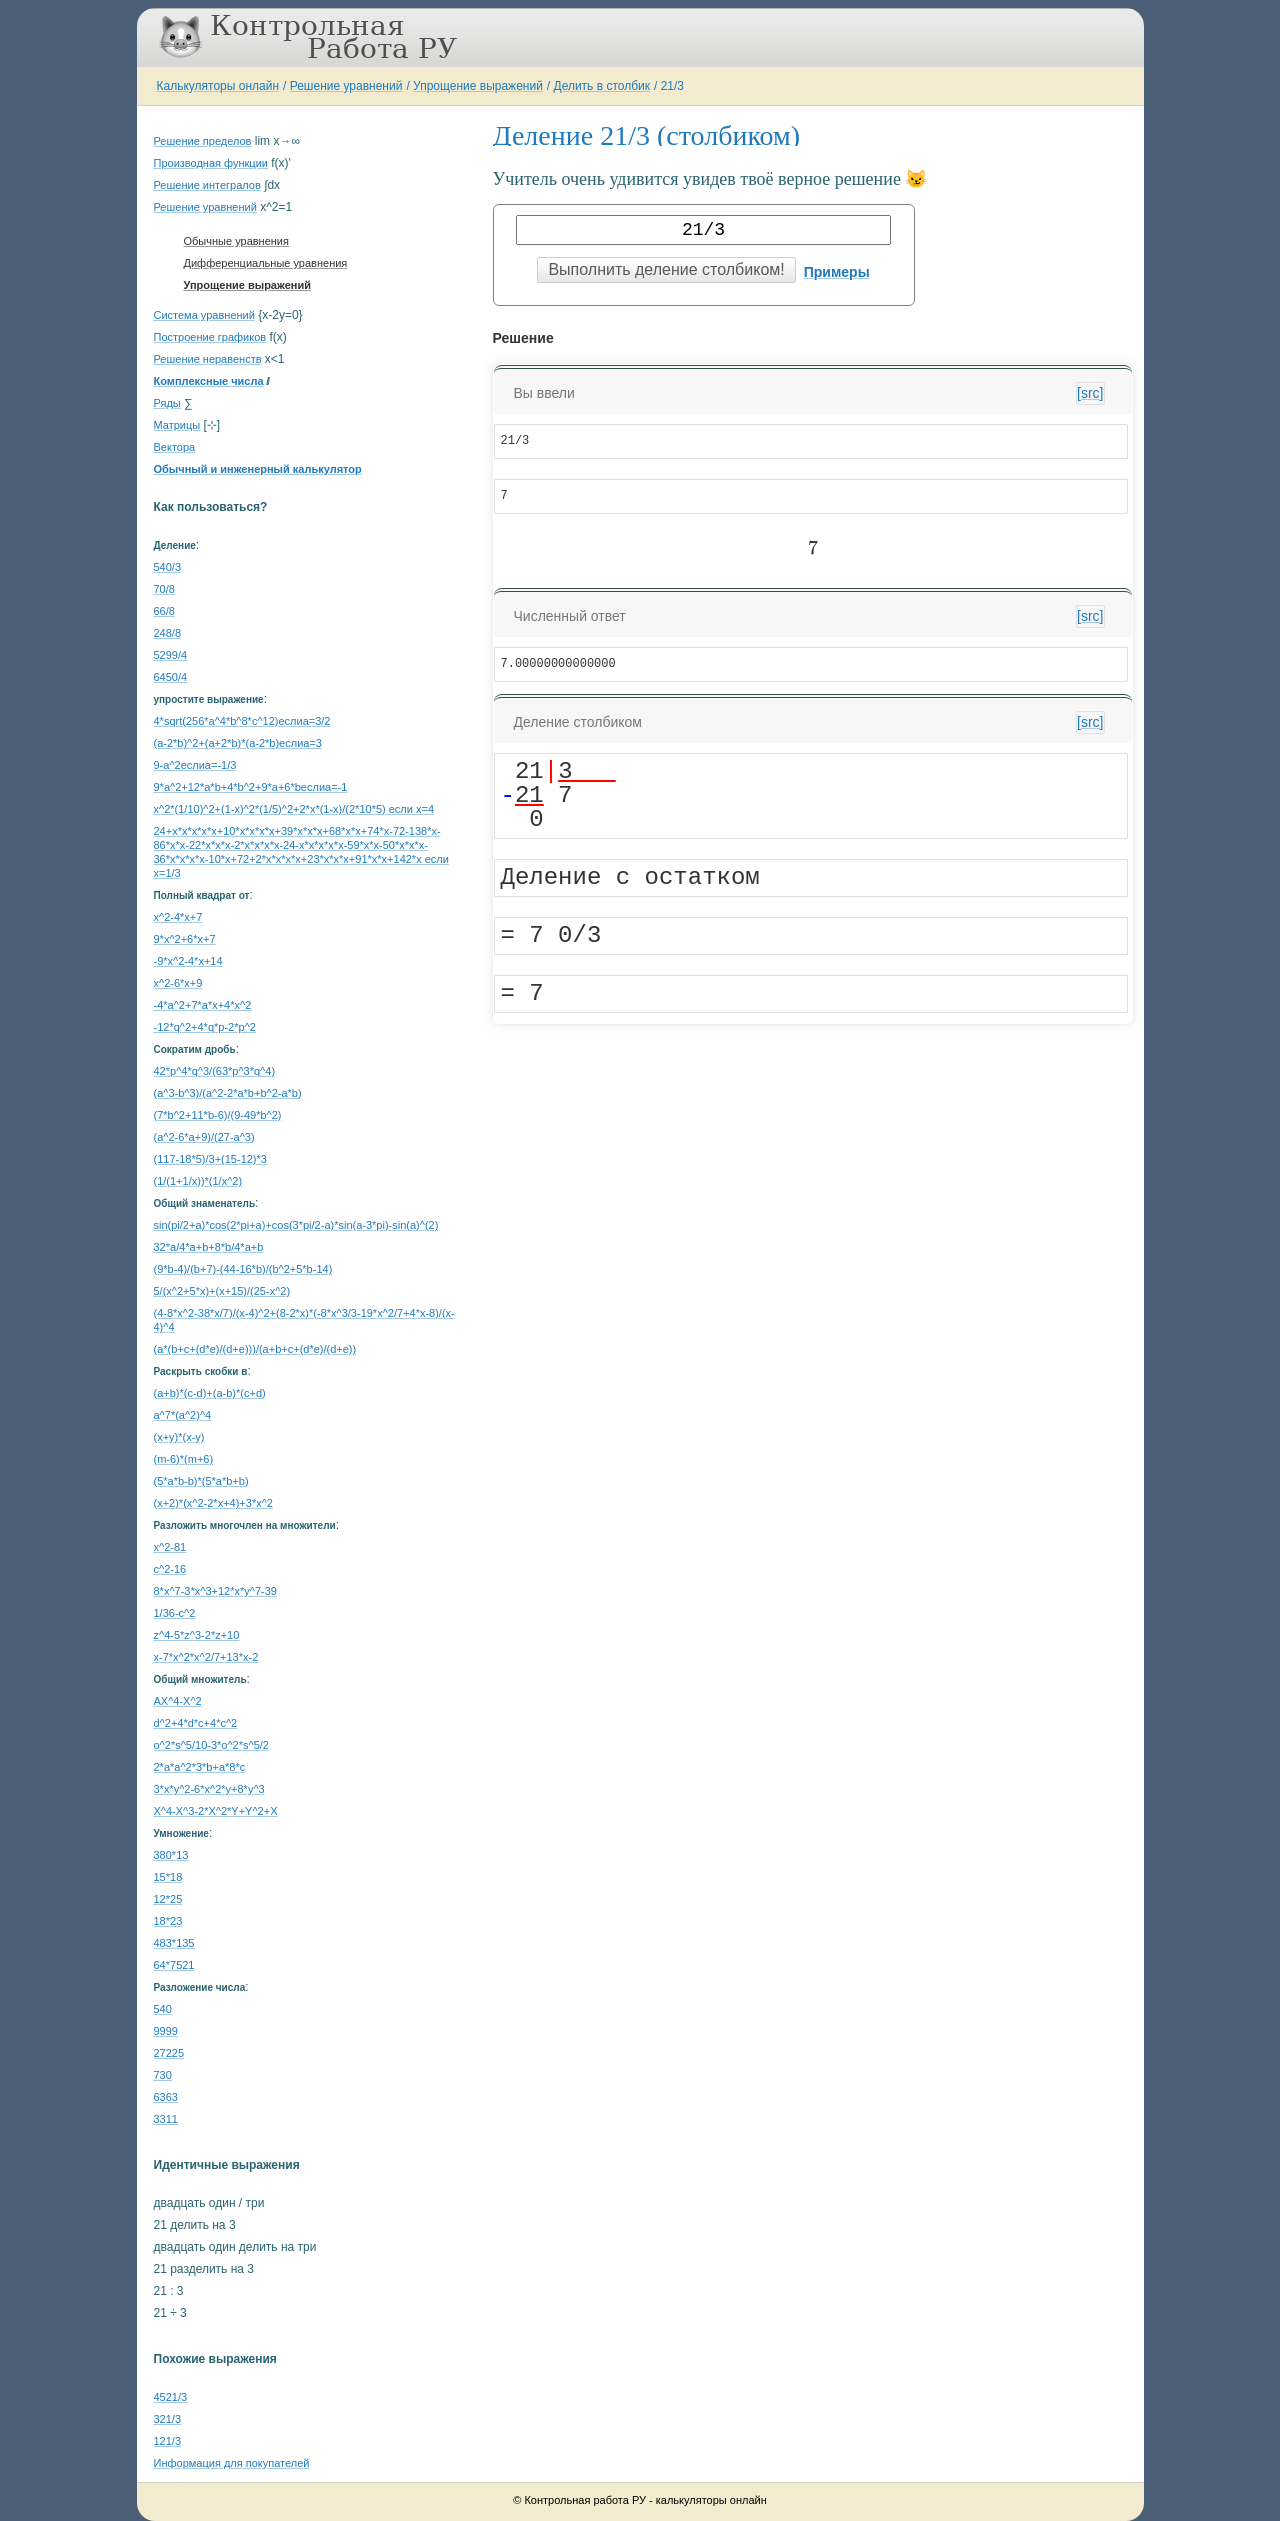 The width and height of the screenshot is (1280, 2521). What do you see at coordinates (170, 1569) in the screenshot?
I see `c^2-16` at bounding box center [170, 1569].